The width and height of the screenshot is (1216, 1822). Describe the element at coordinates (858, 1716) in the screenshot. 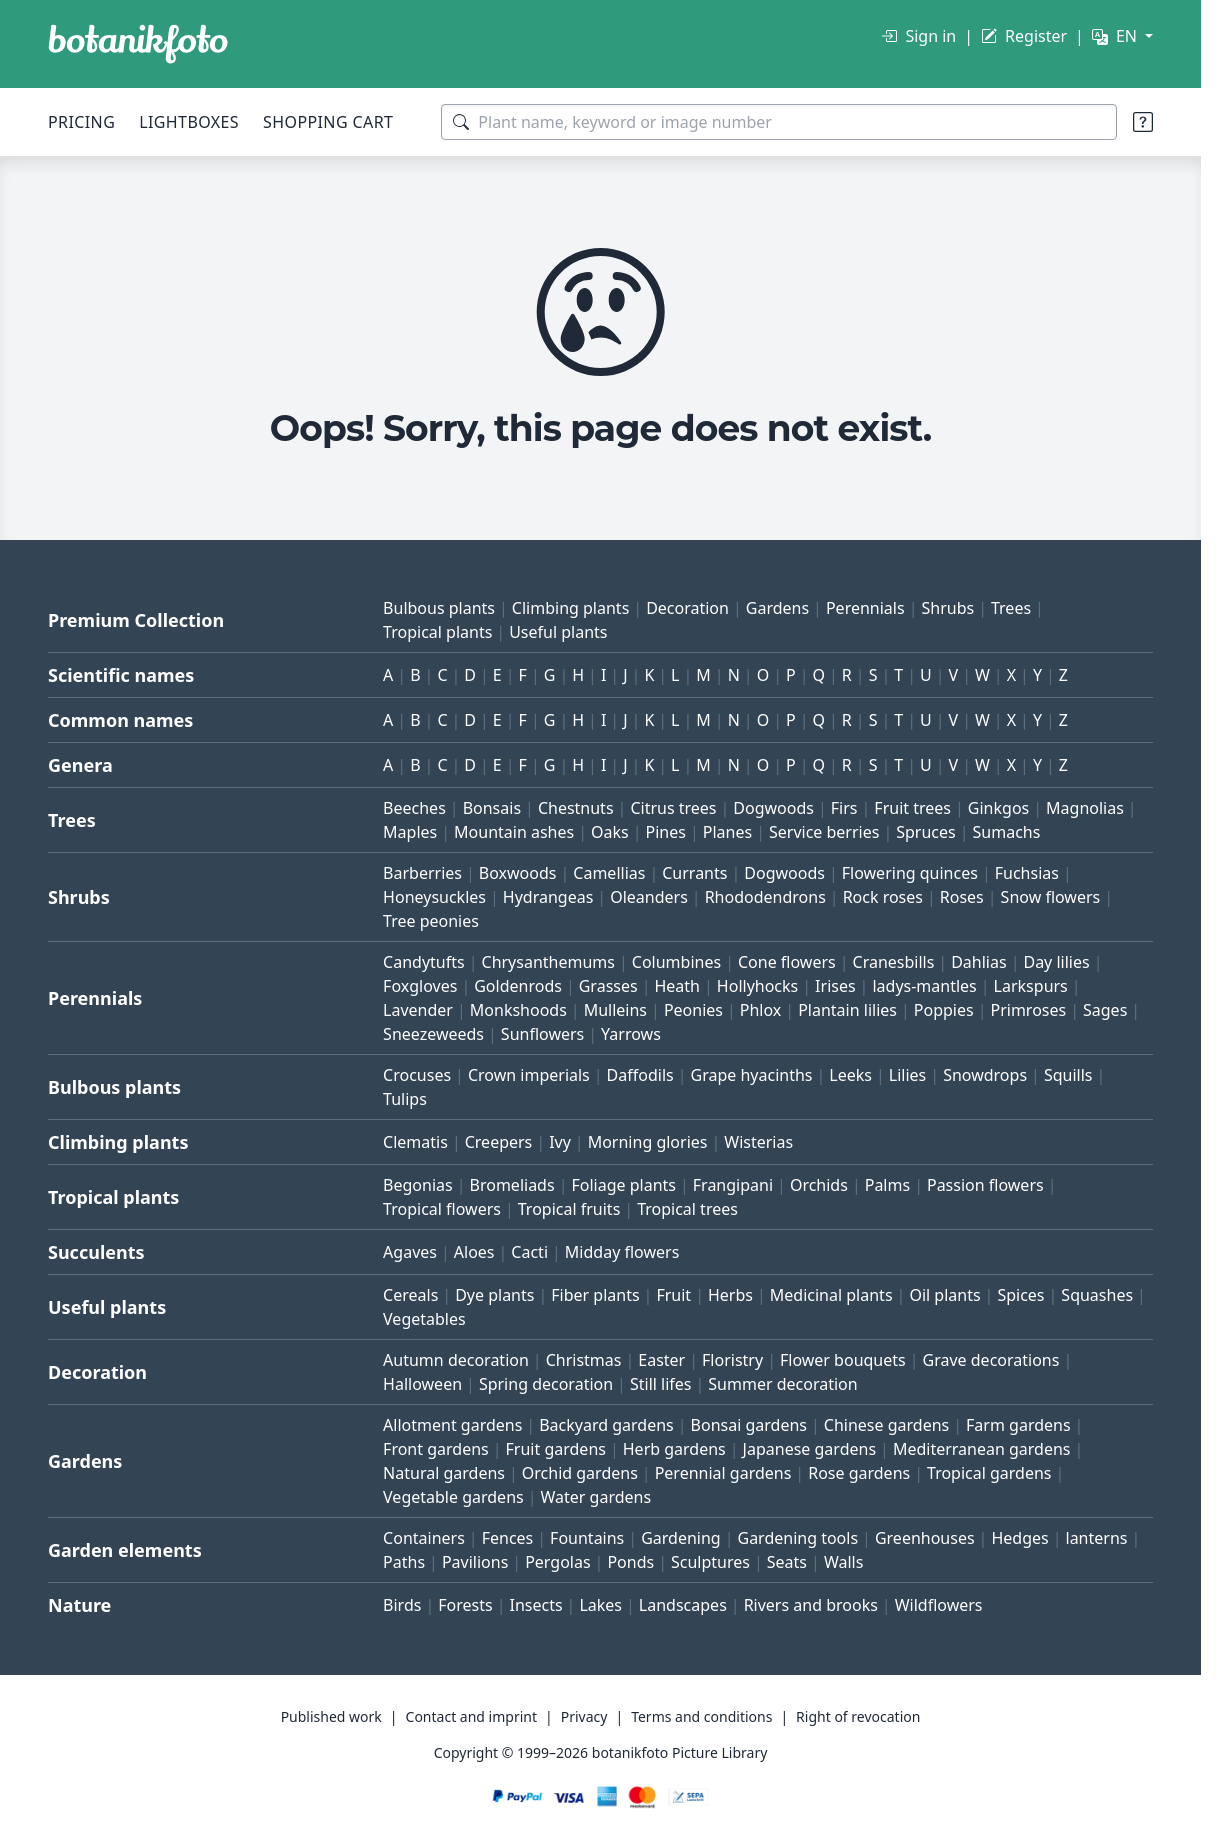

I see `Right of revocation` at that location.